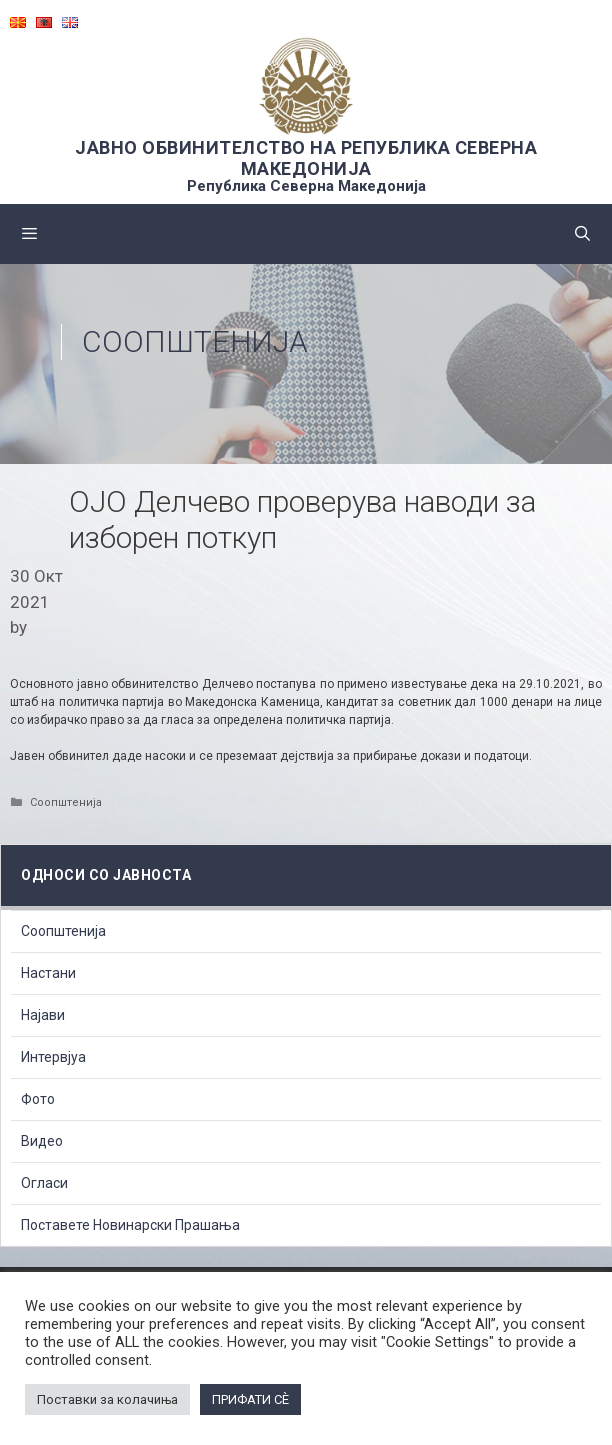  Describe the element at coordinates (43, 1015) in the screenshot. I see `Најави` at that location.